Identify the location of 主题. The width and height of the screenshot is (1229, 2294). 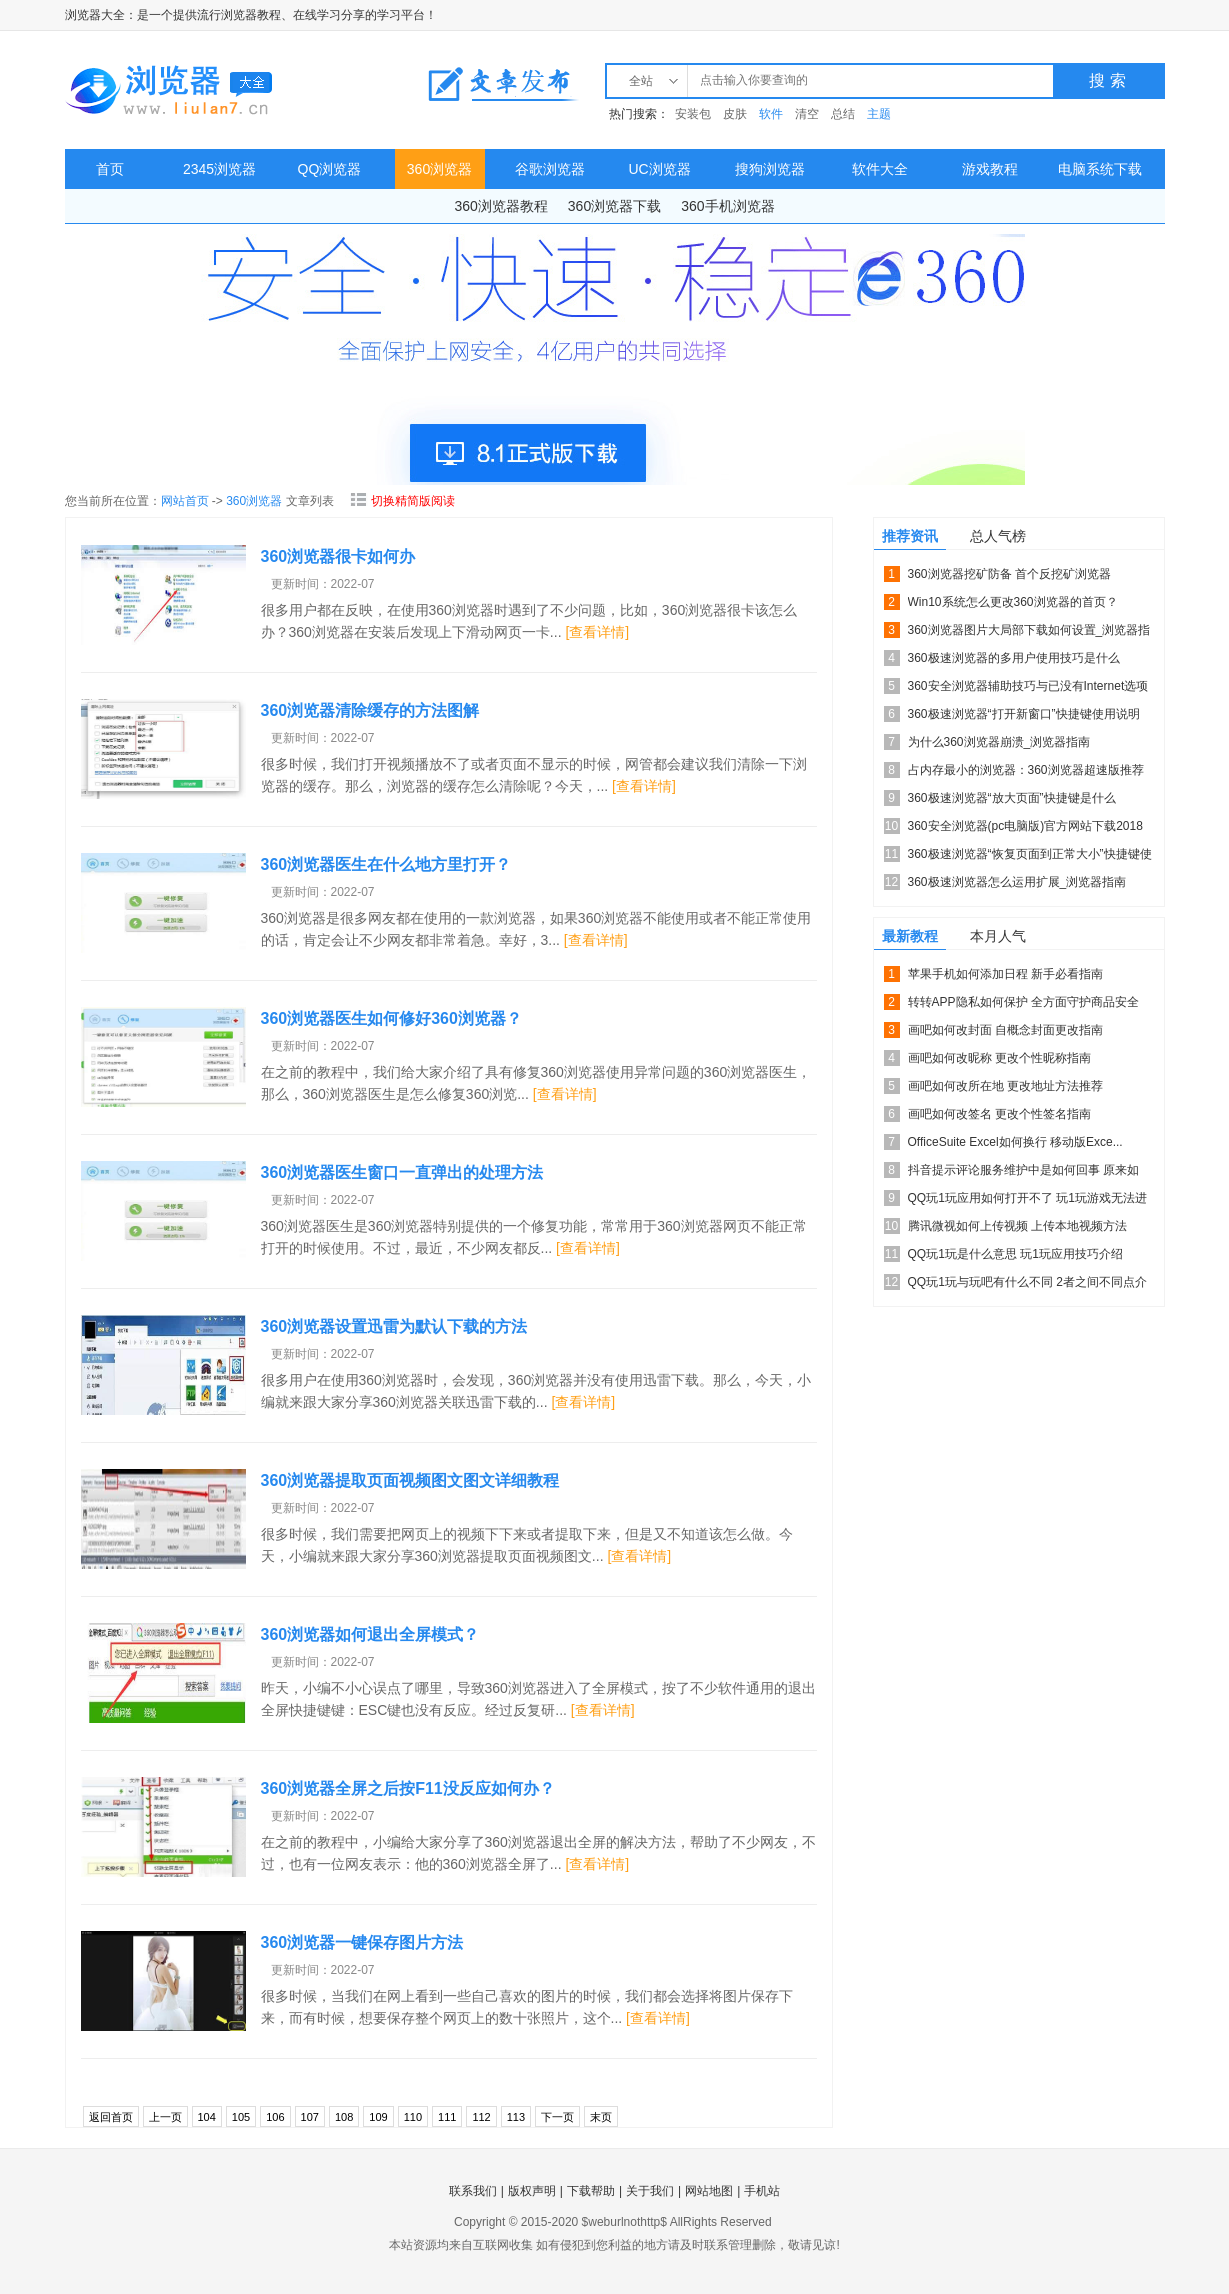
(879, 114).